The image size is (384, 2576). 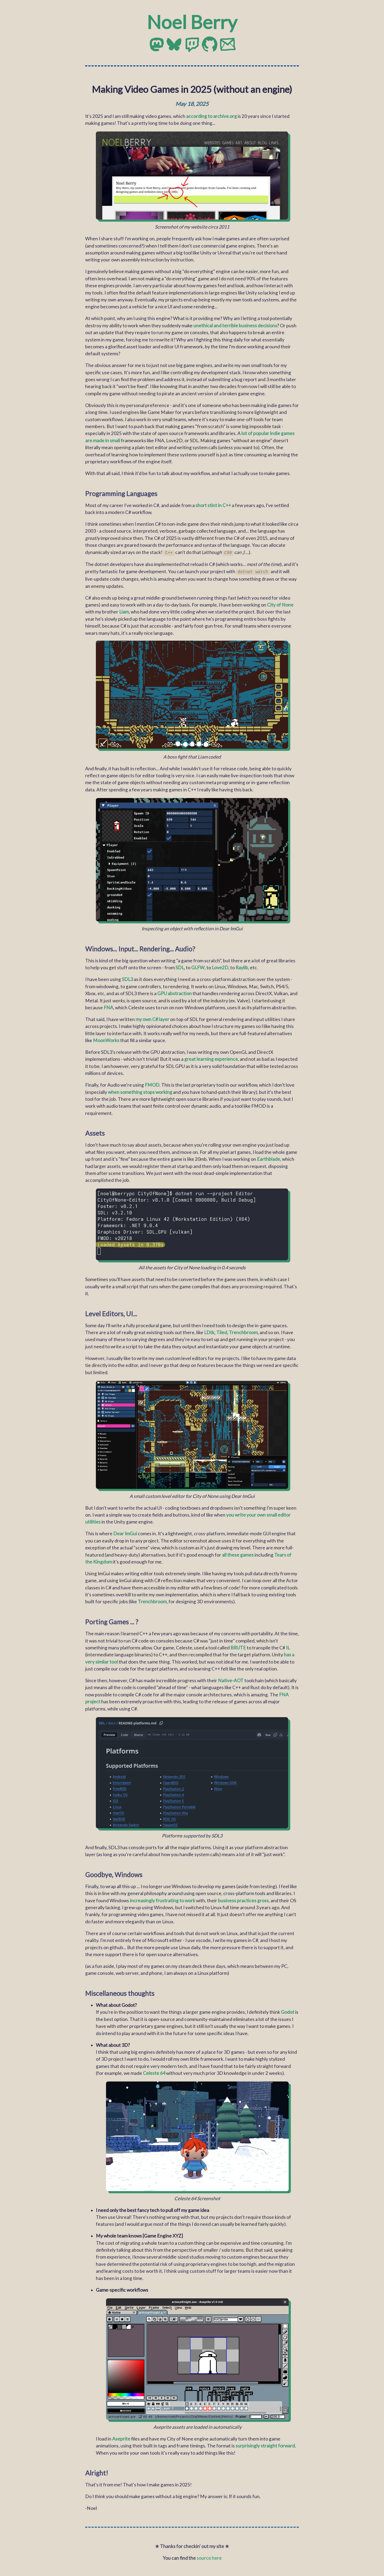 I want to click on City of None, so click(x=280, y=604).